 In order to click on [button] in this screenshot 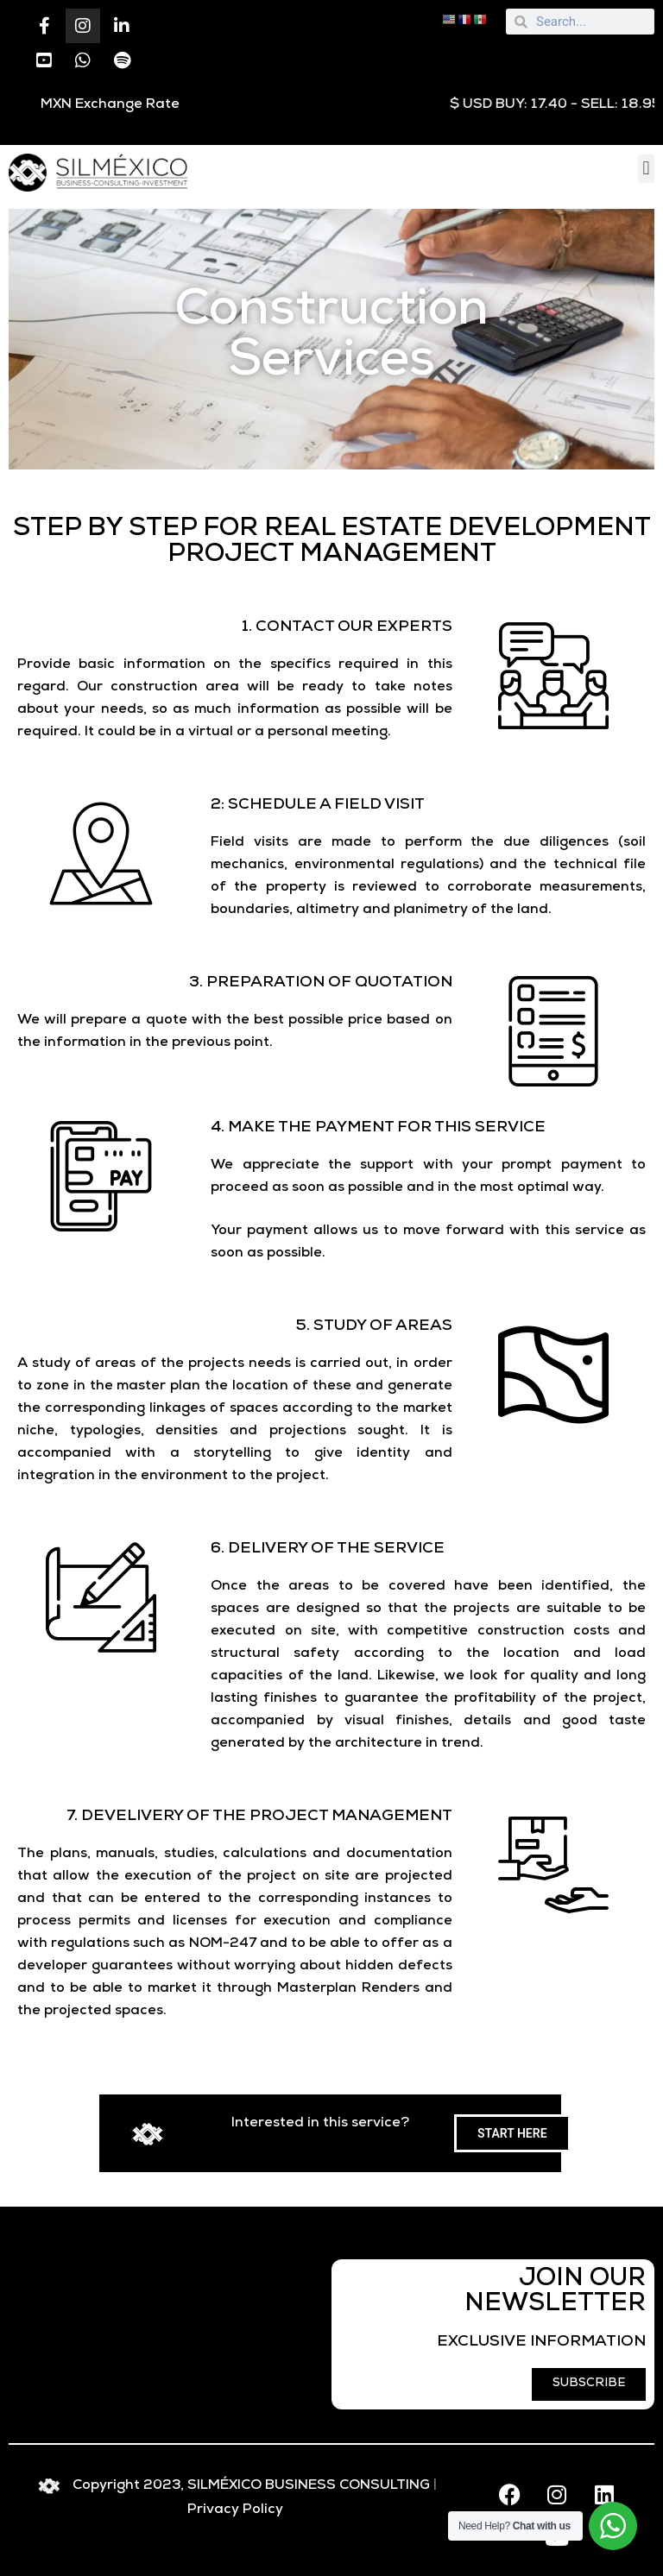, I will do `click(646, 168)`.